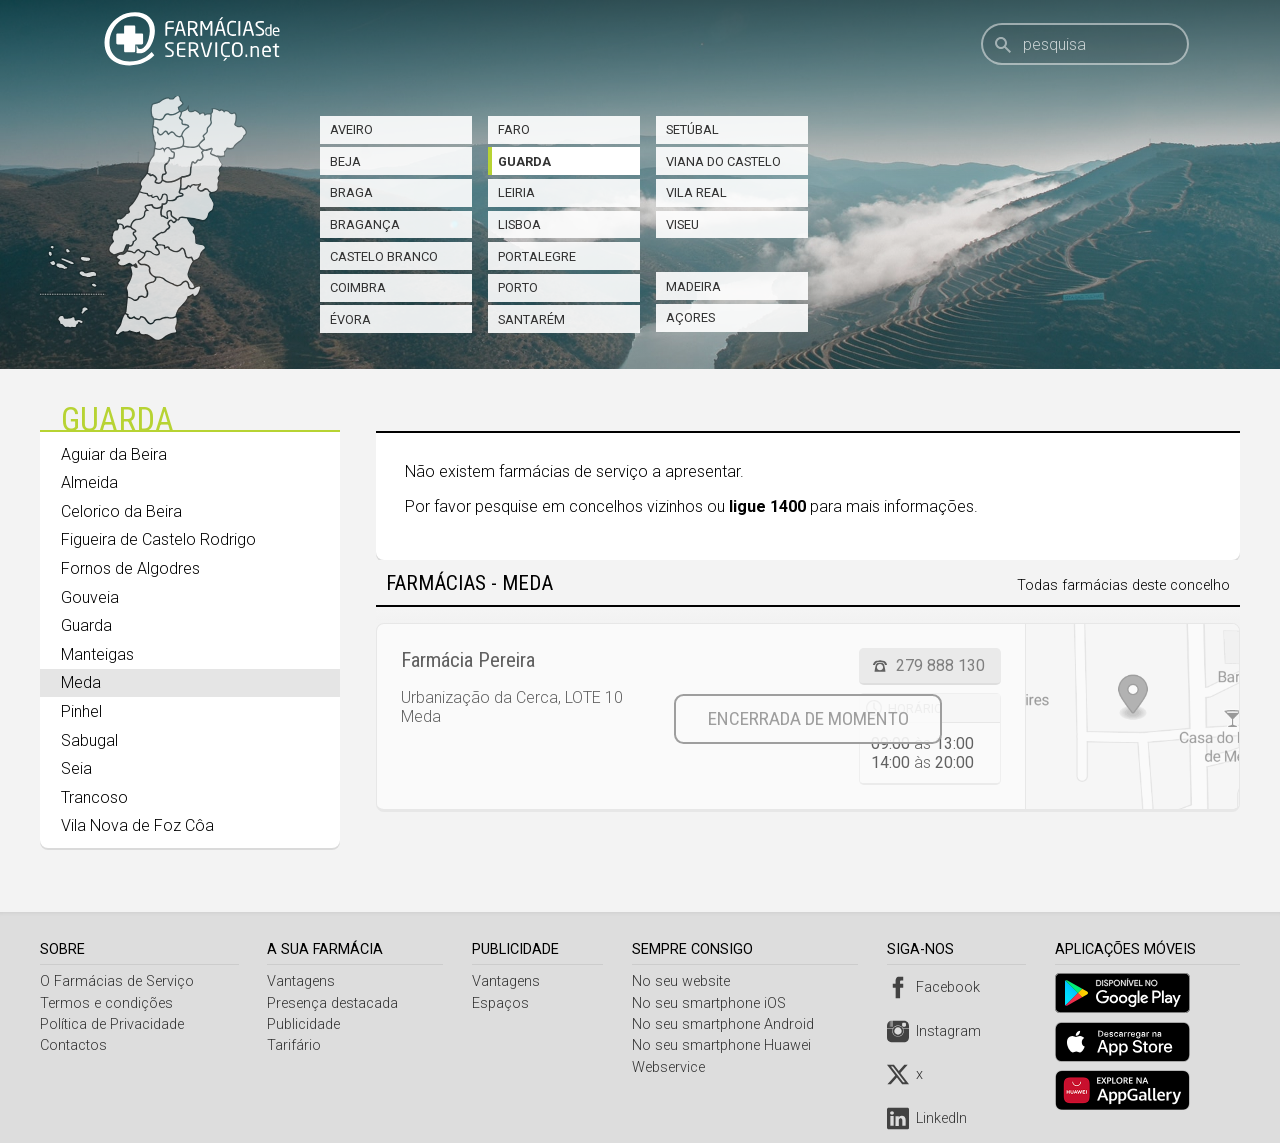  What do you see at coordinates (468, 660) in the screenshot?
I see `Farmácia Pereira` at bounding box center [468, 660].